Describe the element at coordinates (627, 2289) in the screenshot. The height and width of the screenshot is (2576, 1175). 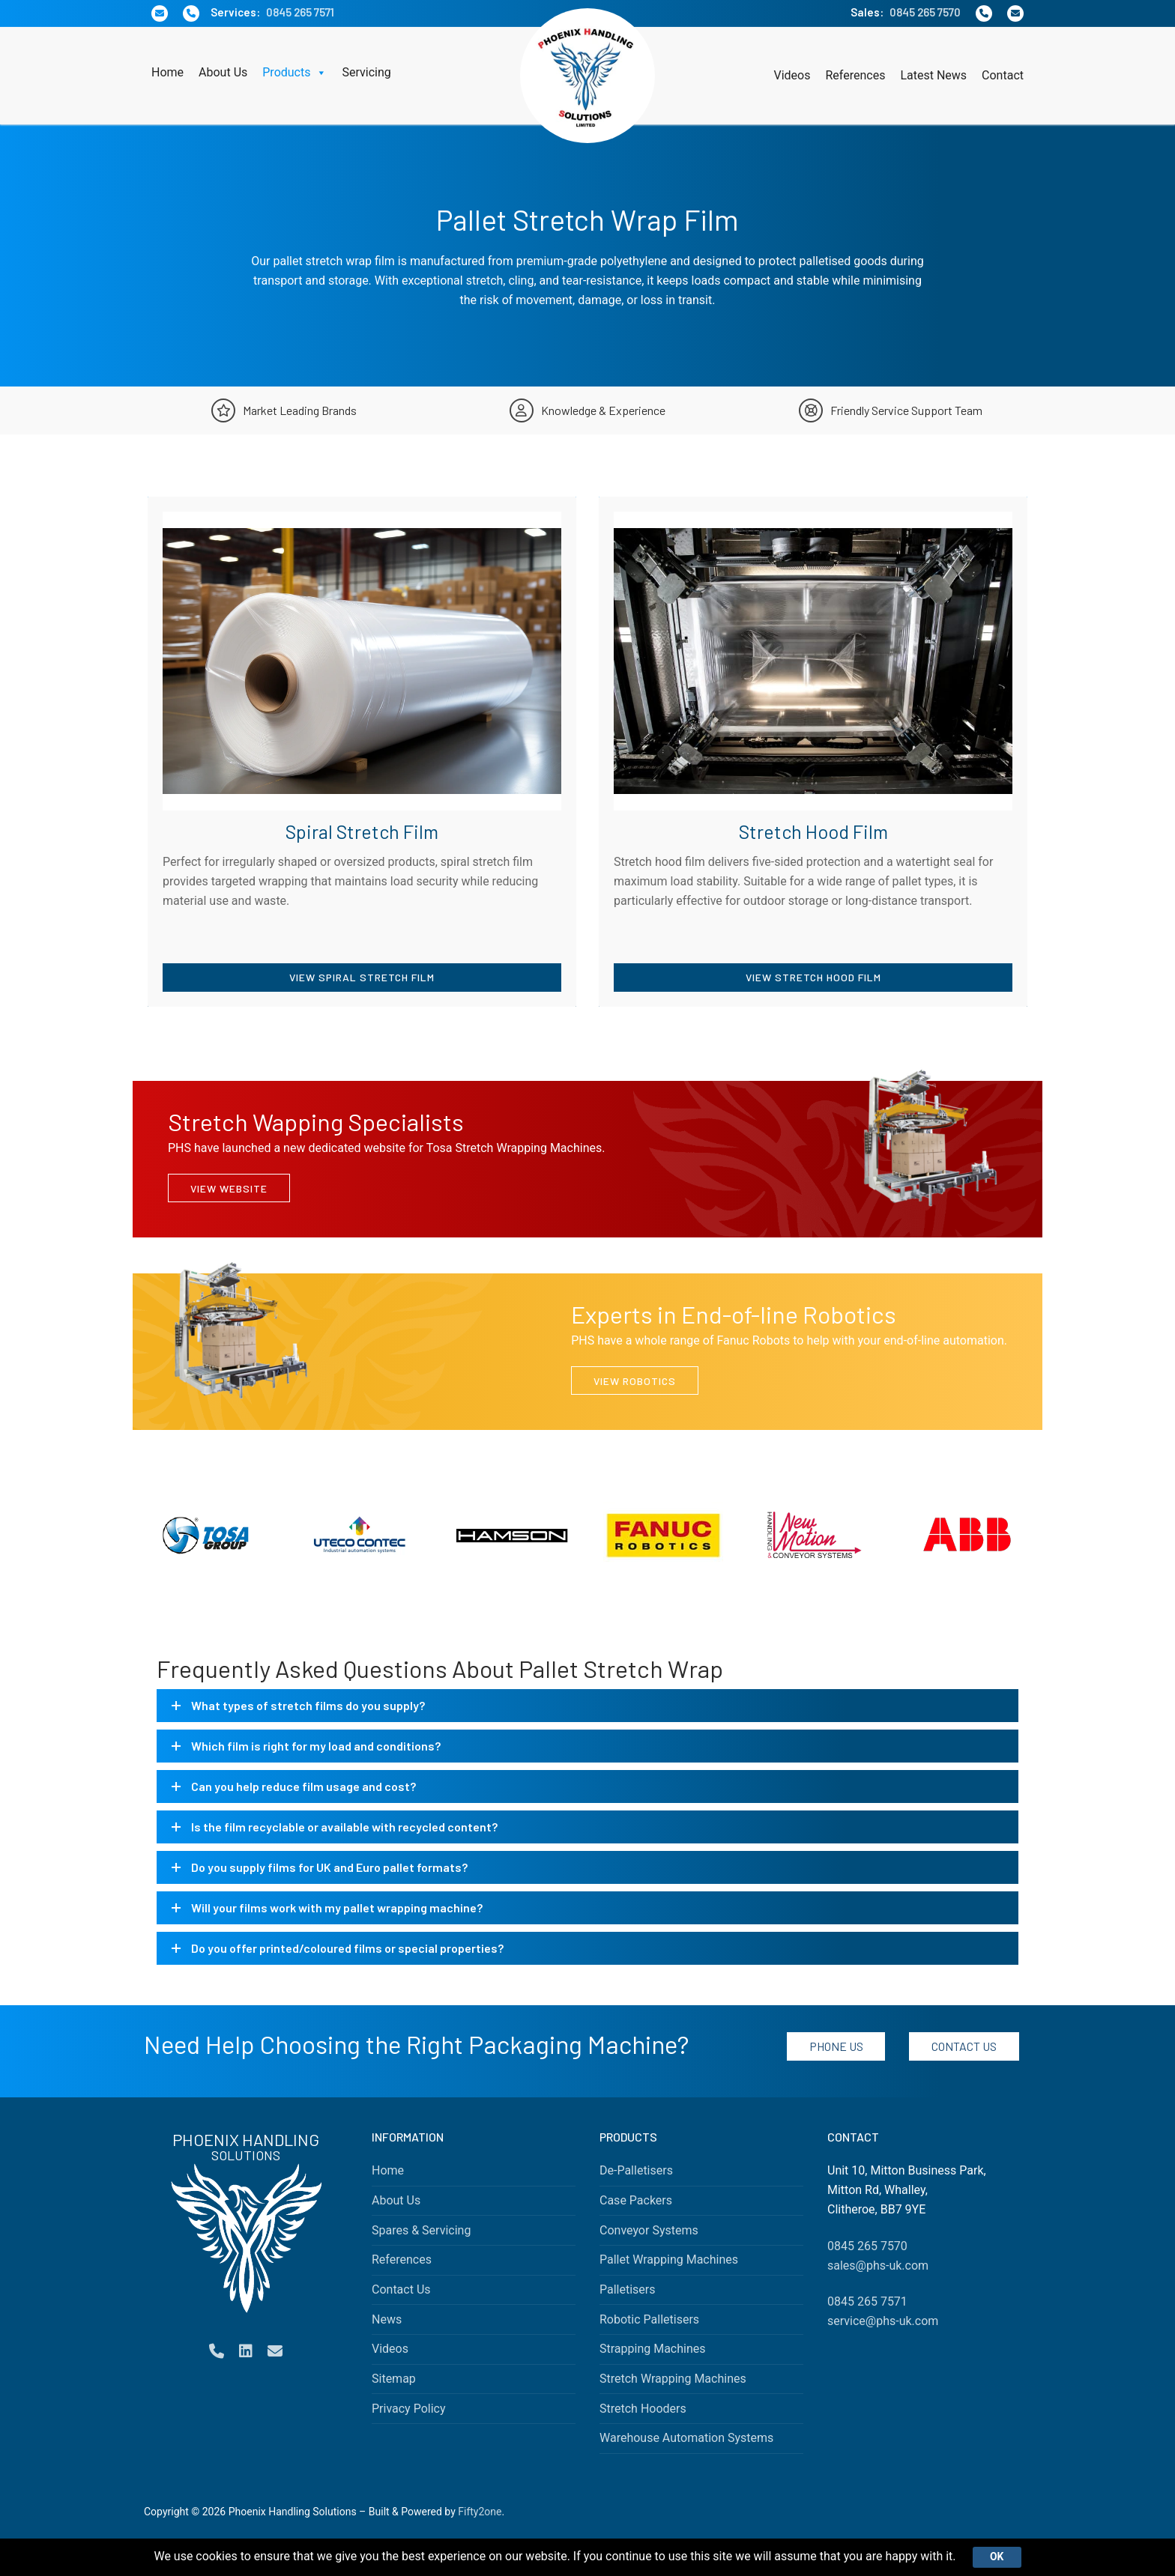
I see `Palletisers` at that location.